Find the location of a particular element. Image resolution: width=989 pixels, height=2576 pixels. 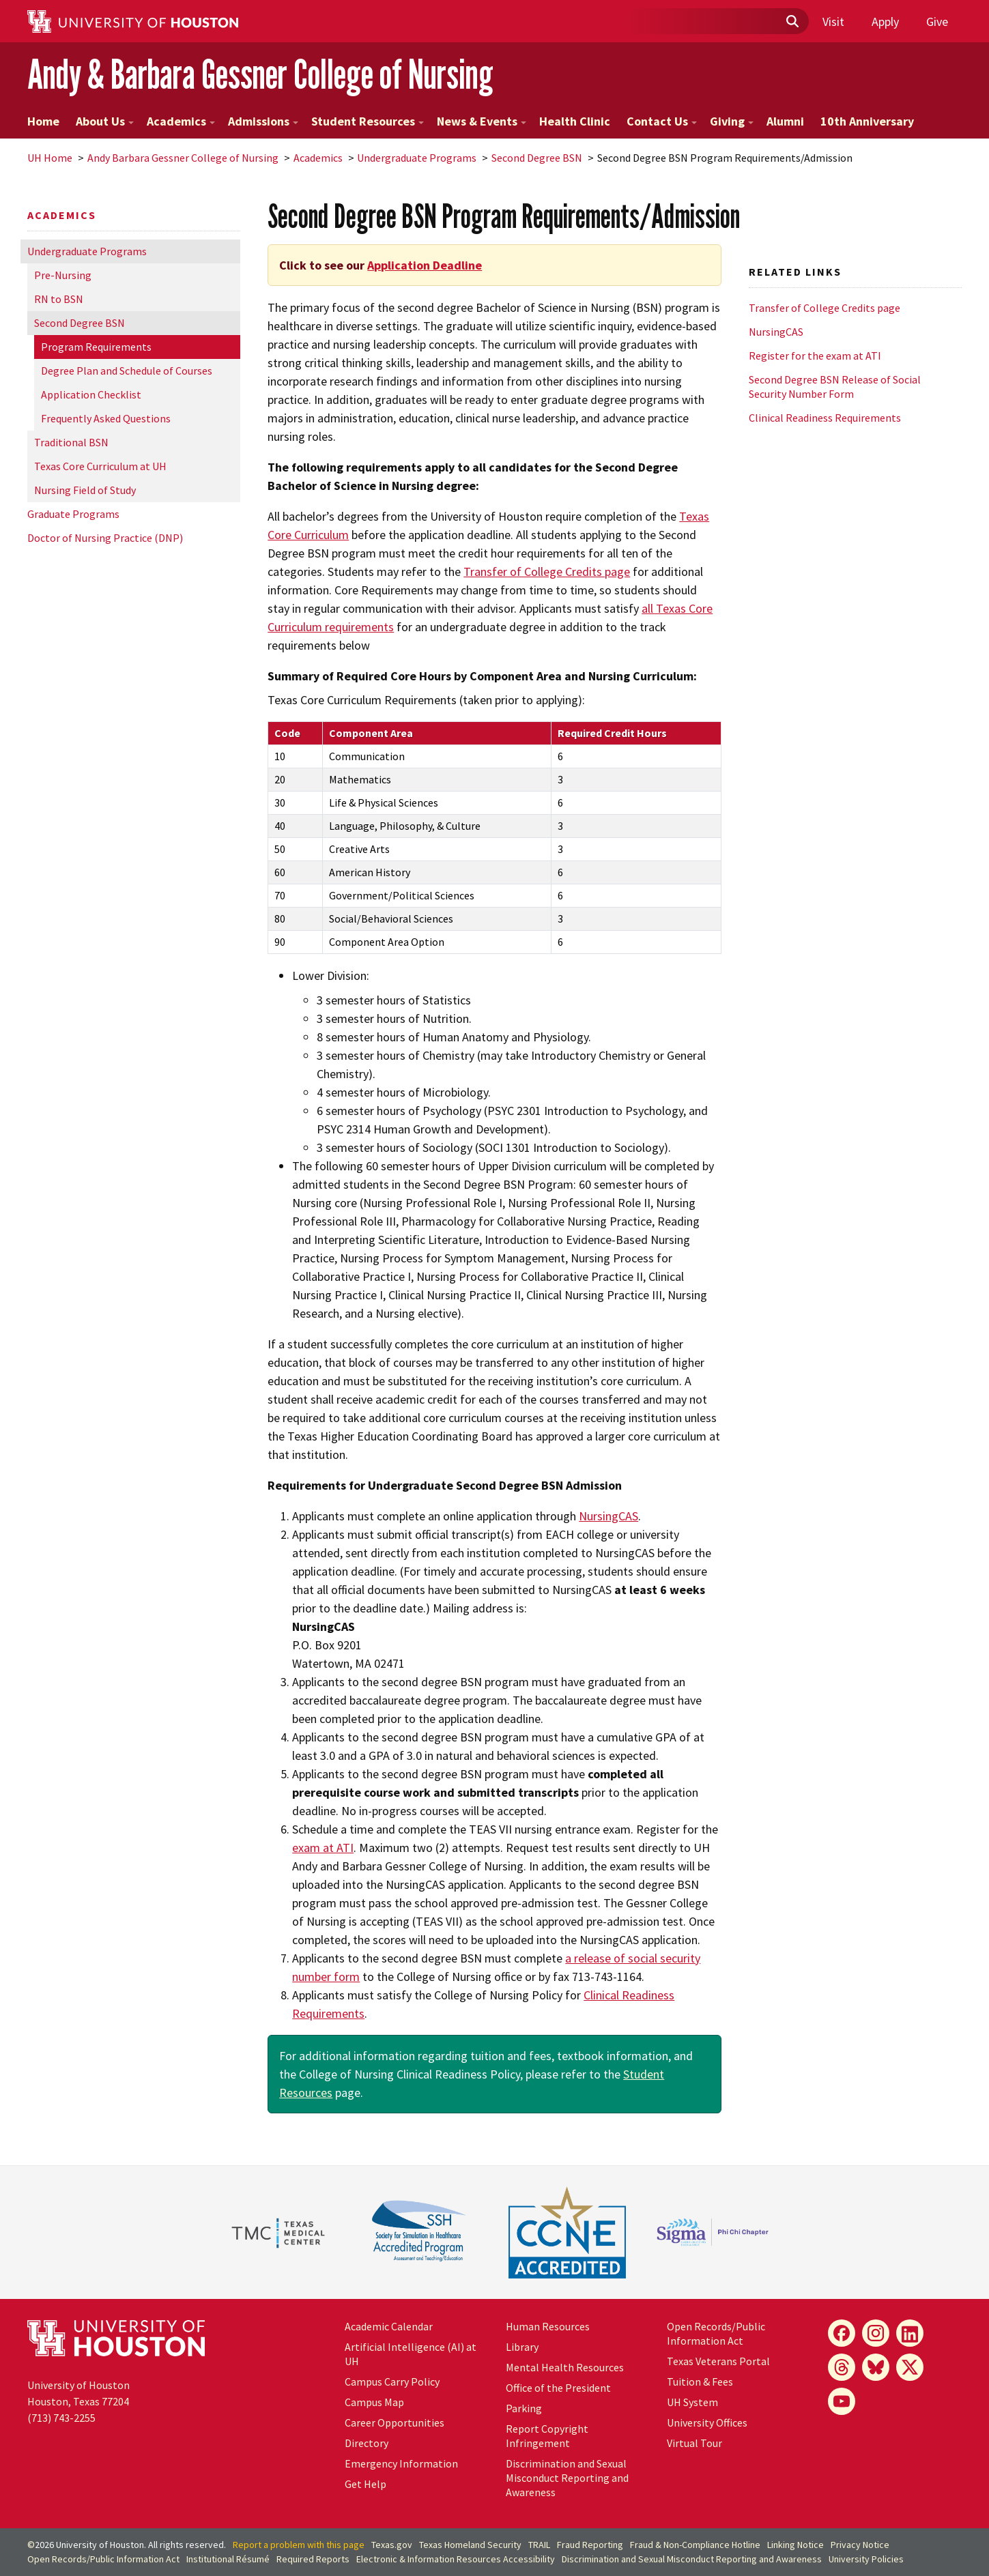

Fraud Reporting is located at coordinates (590, 2544).